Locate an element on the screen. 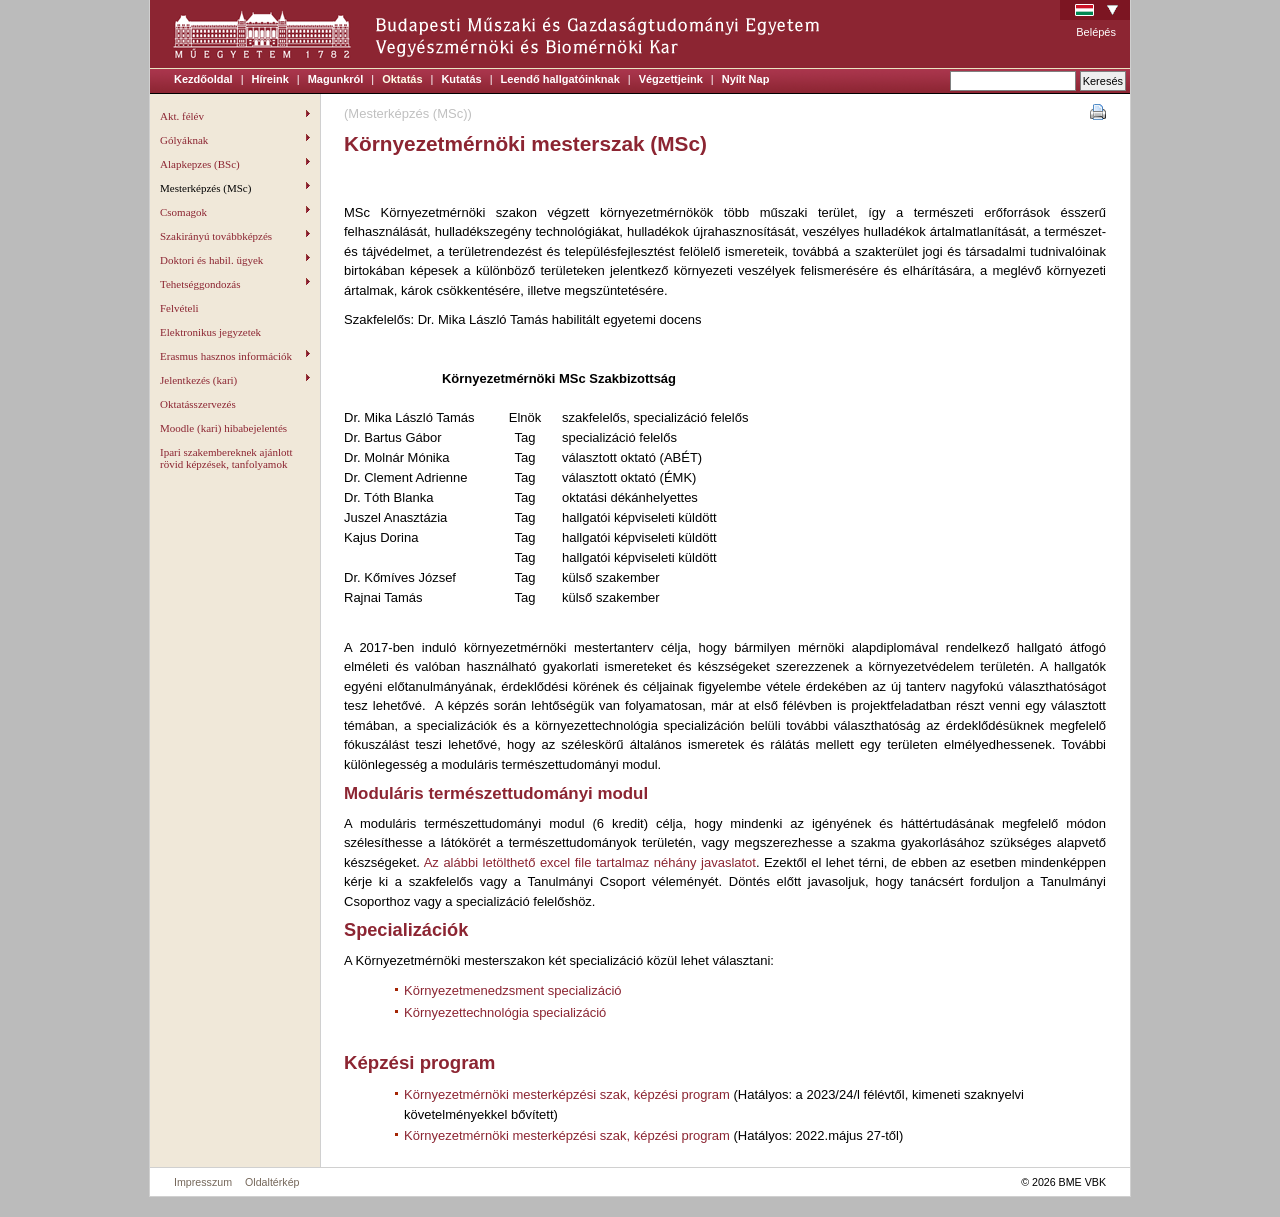 The width and height of the screenshot is (1280, 1217). Oktatás is located at coordinates (402, 79).